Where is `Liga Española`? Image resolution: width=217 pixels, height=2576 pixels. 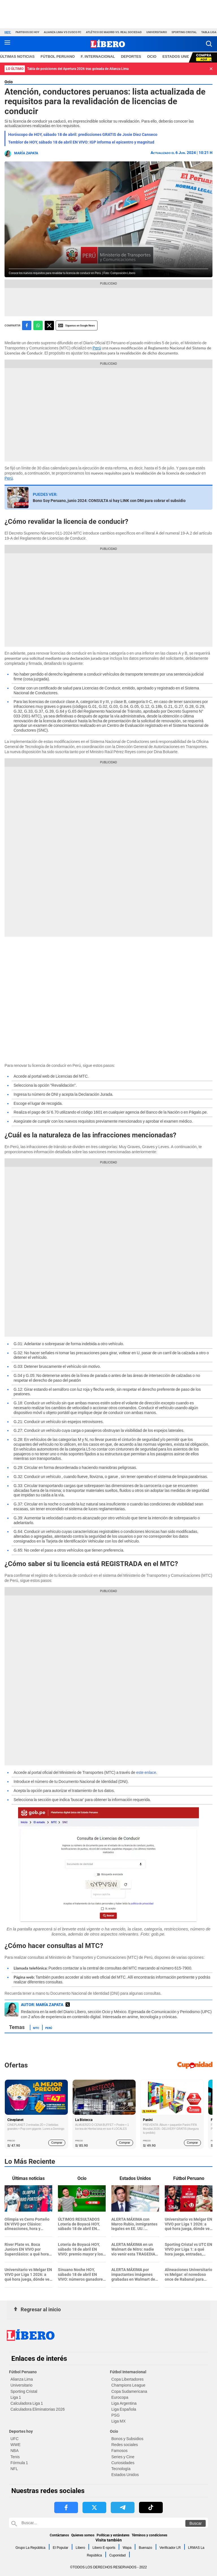
Liga Española is located at coordinates (123, 2409).